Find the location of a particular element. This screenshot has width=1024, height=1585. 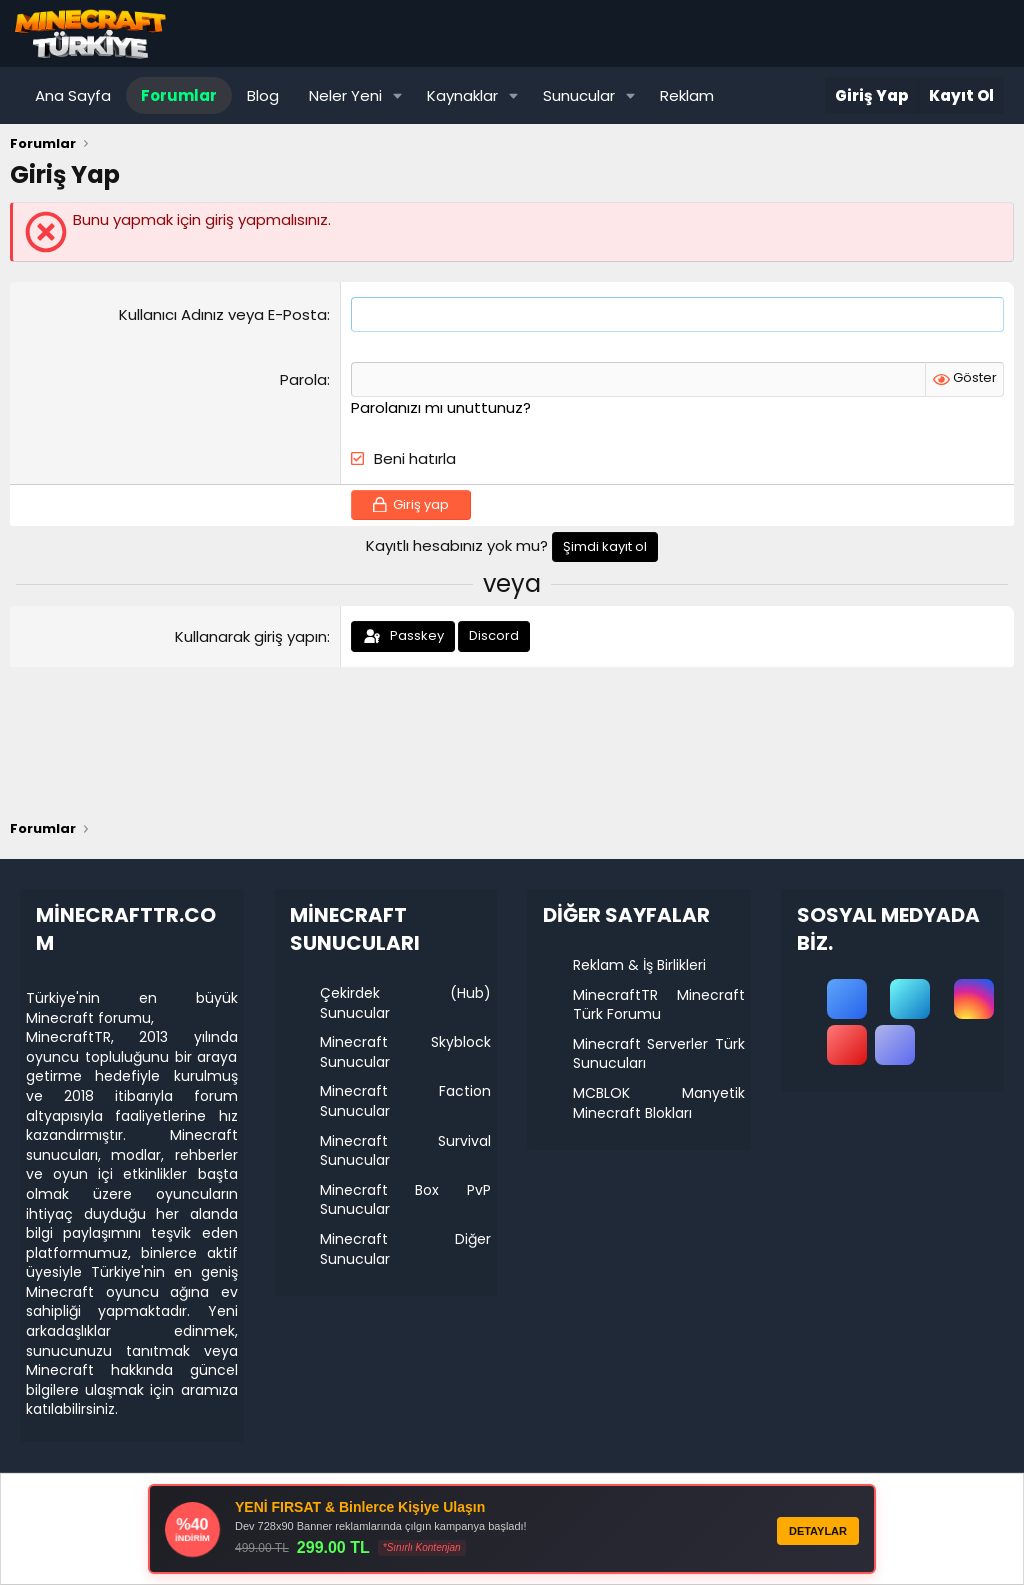

Blog is located at coordinates (263, 95).